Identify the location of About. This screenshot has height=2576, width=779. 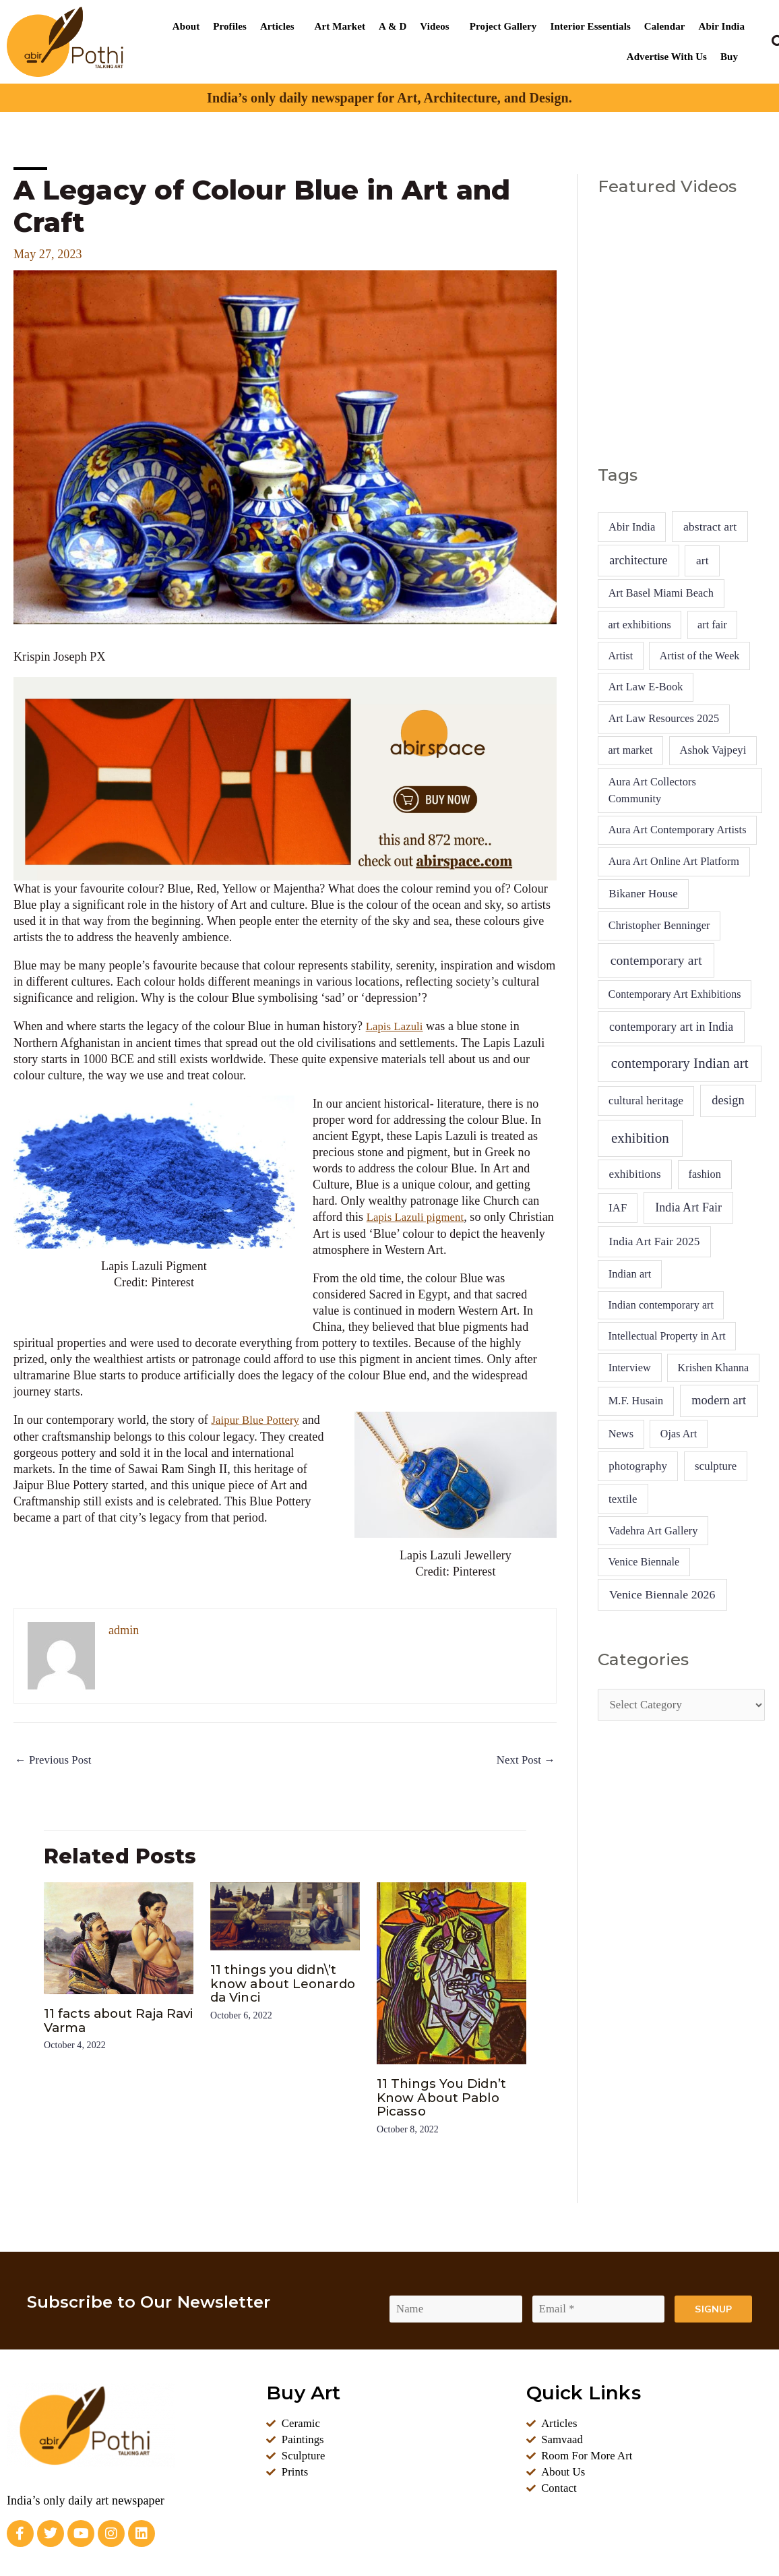
(186, 26).